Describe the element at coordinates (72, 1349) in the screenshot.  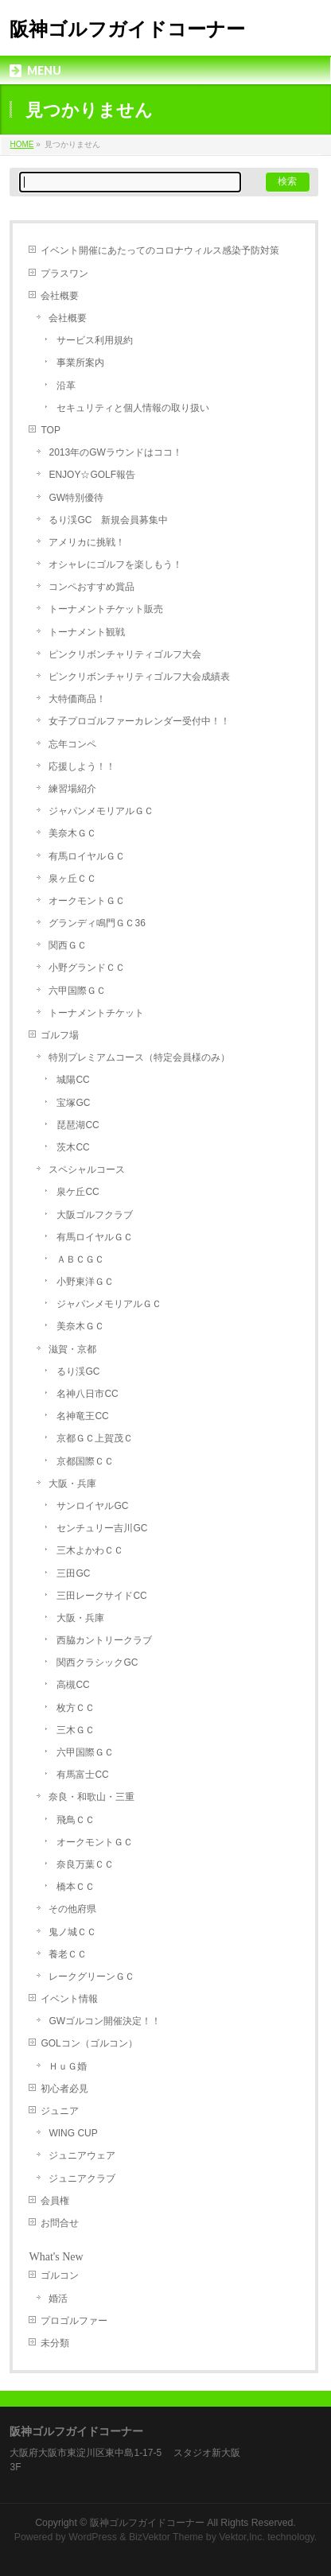
I see `滋賀・京都` at that location.